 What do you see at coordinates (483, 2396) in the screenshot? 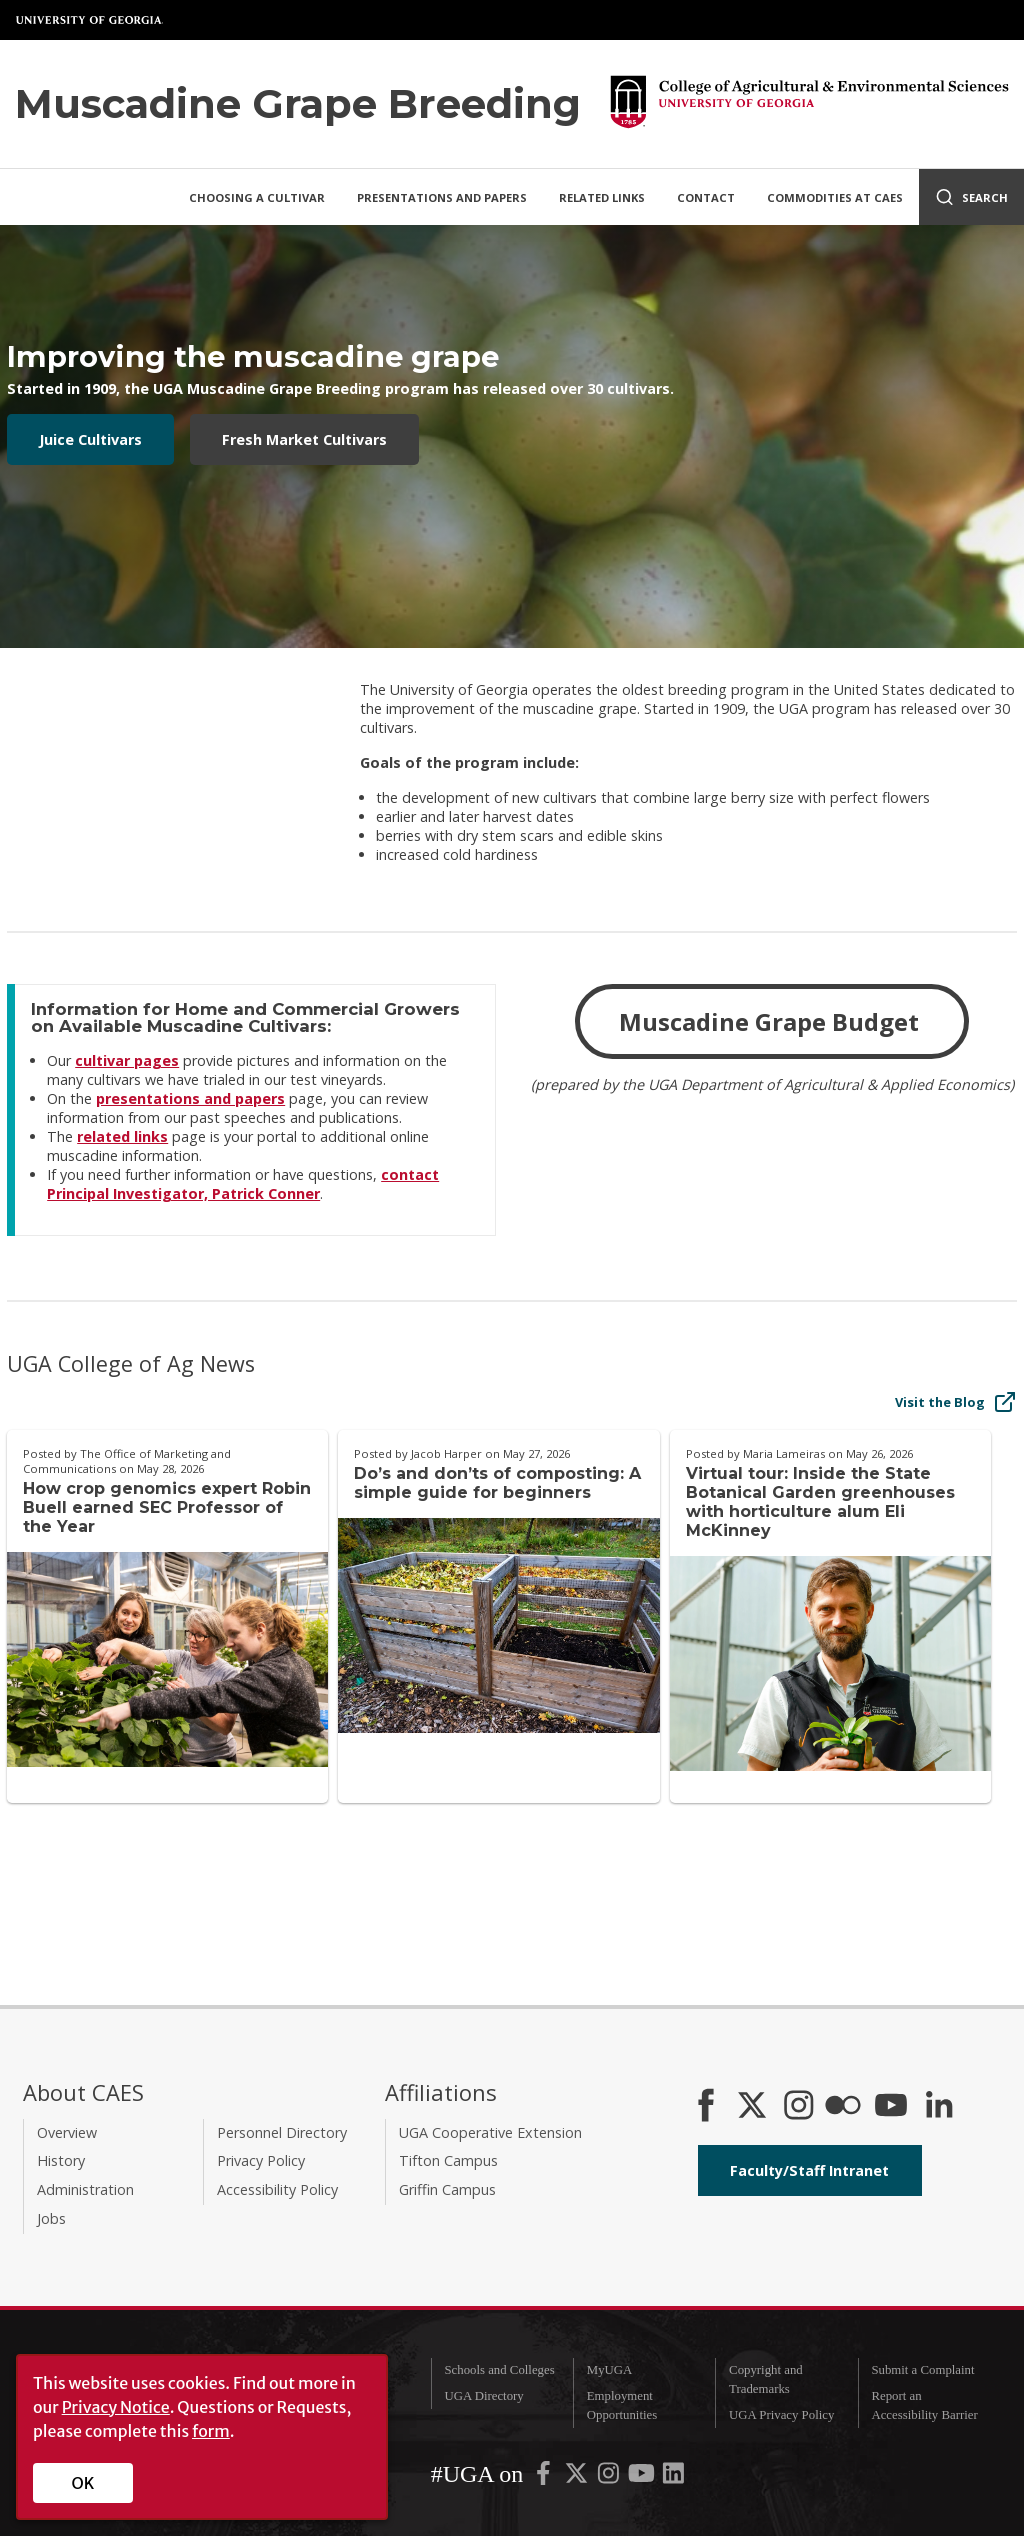
I see `UGA Directory` at bounding box center [483, 2396].